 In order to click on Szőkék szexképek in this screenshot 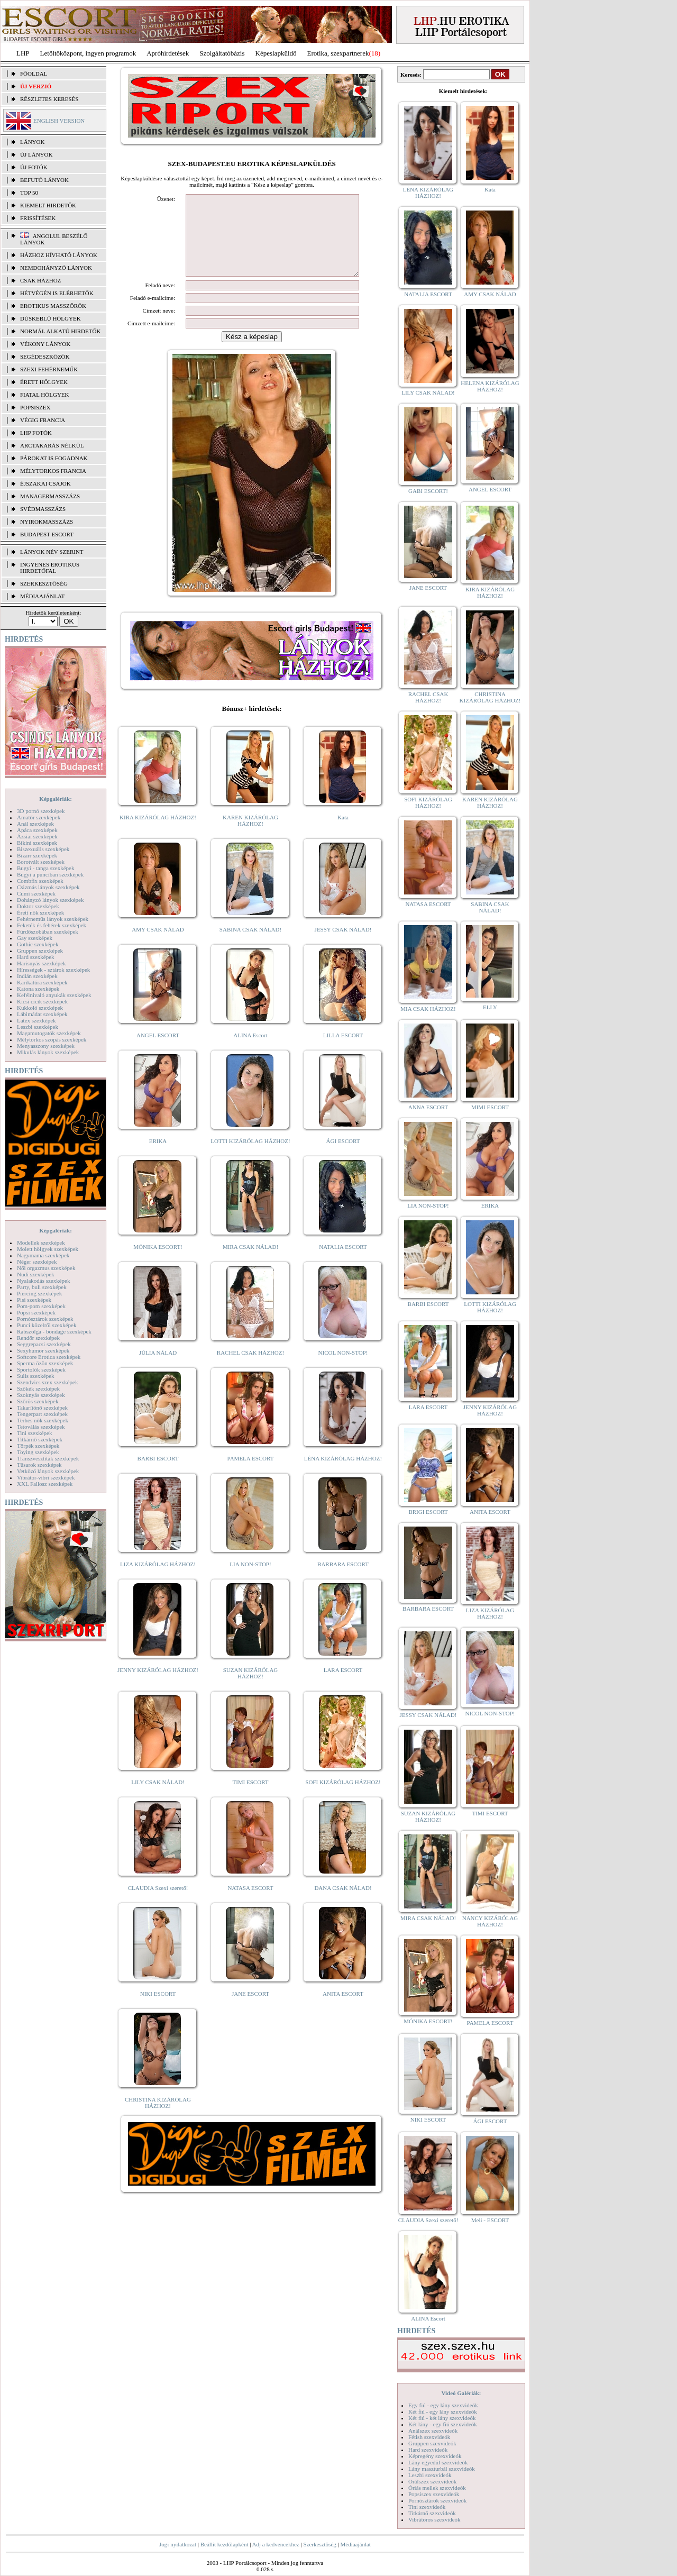, I will do `click(38, 1388)`.